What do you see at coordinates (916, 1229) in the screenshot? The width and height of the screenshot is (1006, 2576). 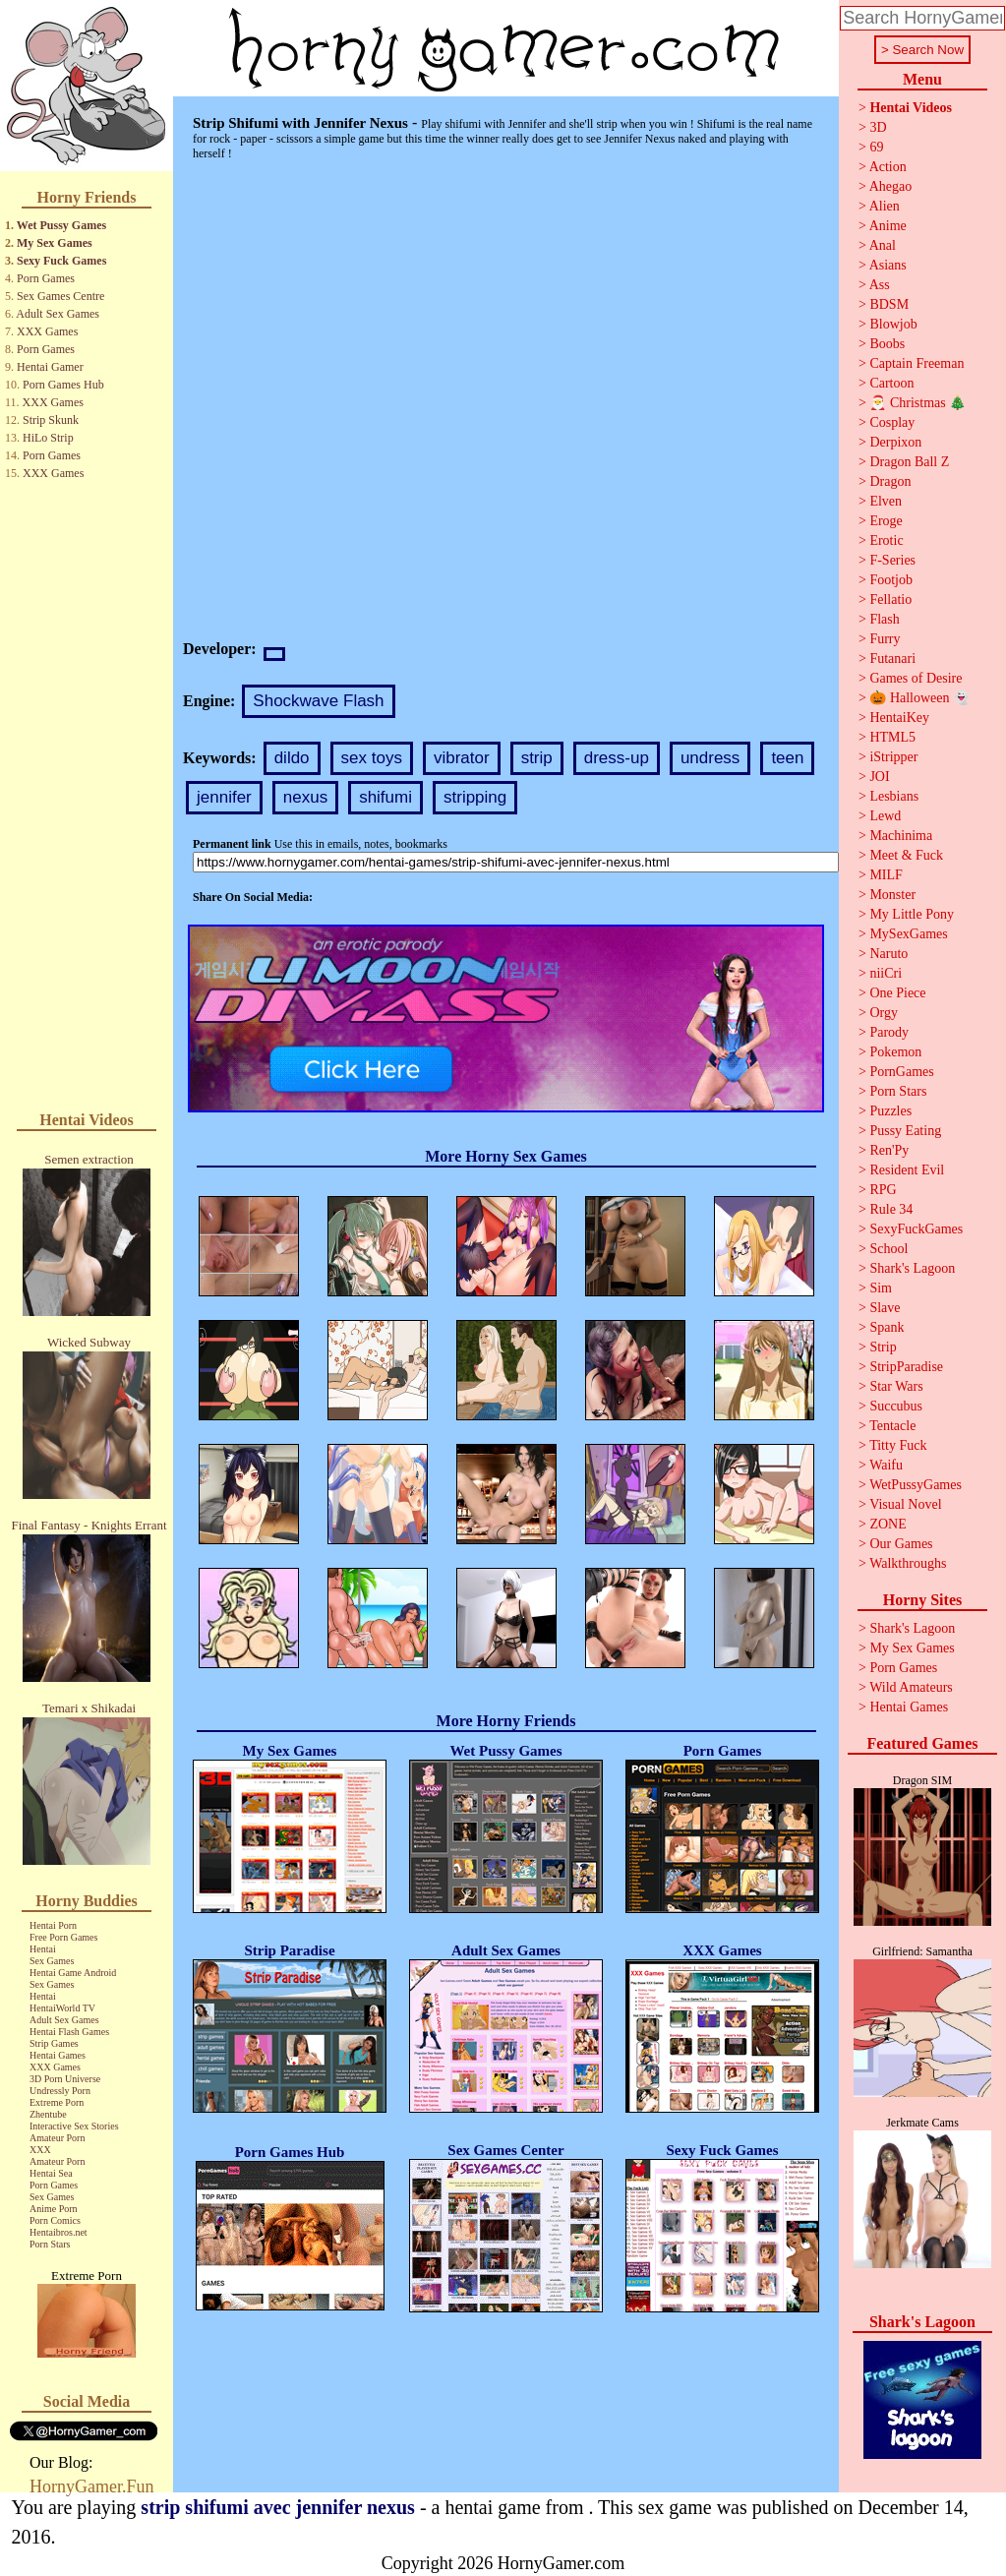 I see `SexyFuckGames` at bounding box center [916, 1229].